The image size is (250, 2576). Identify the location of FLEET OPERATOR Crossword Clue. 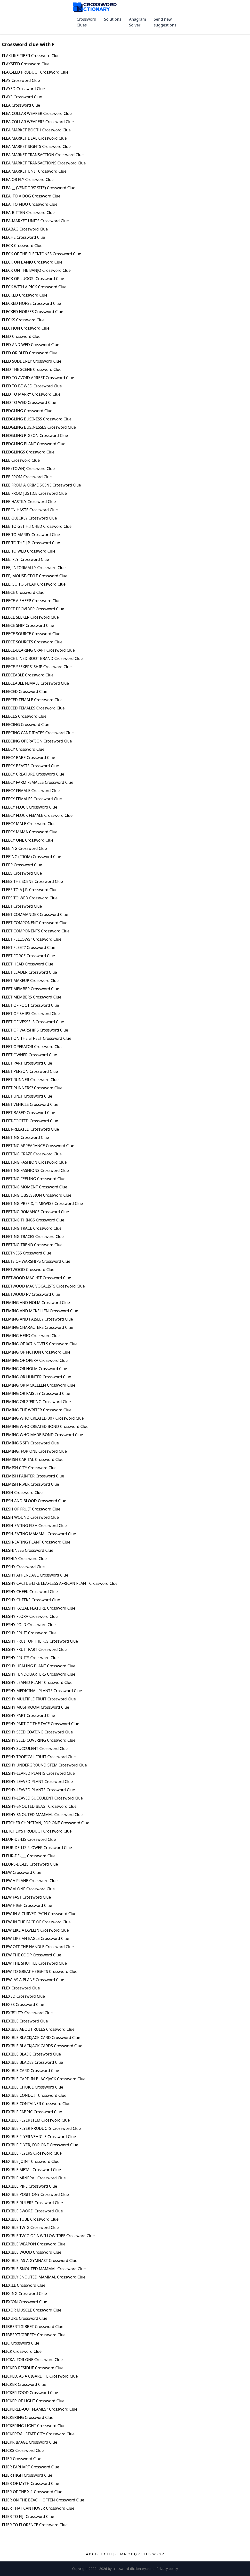
(32, 1046).